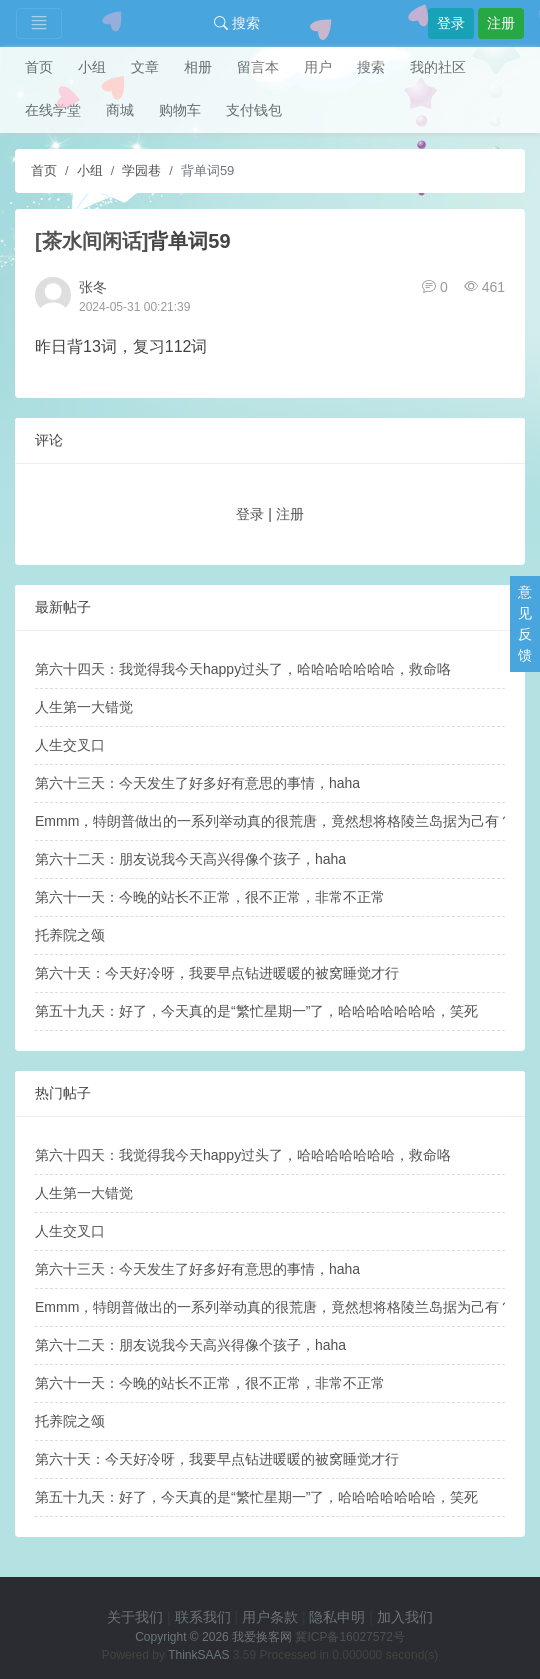 This screenshot has height=1679, width=540. I want to click on 我的社区, so click(438, 67).